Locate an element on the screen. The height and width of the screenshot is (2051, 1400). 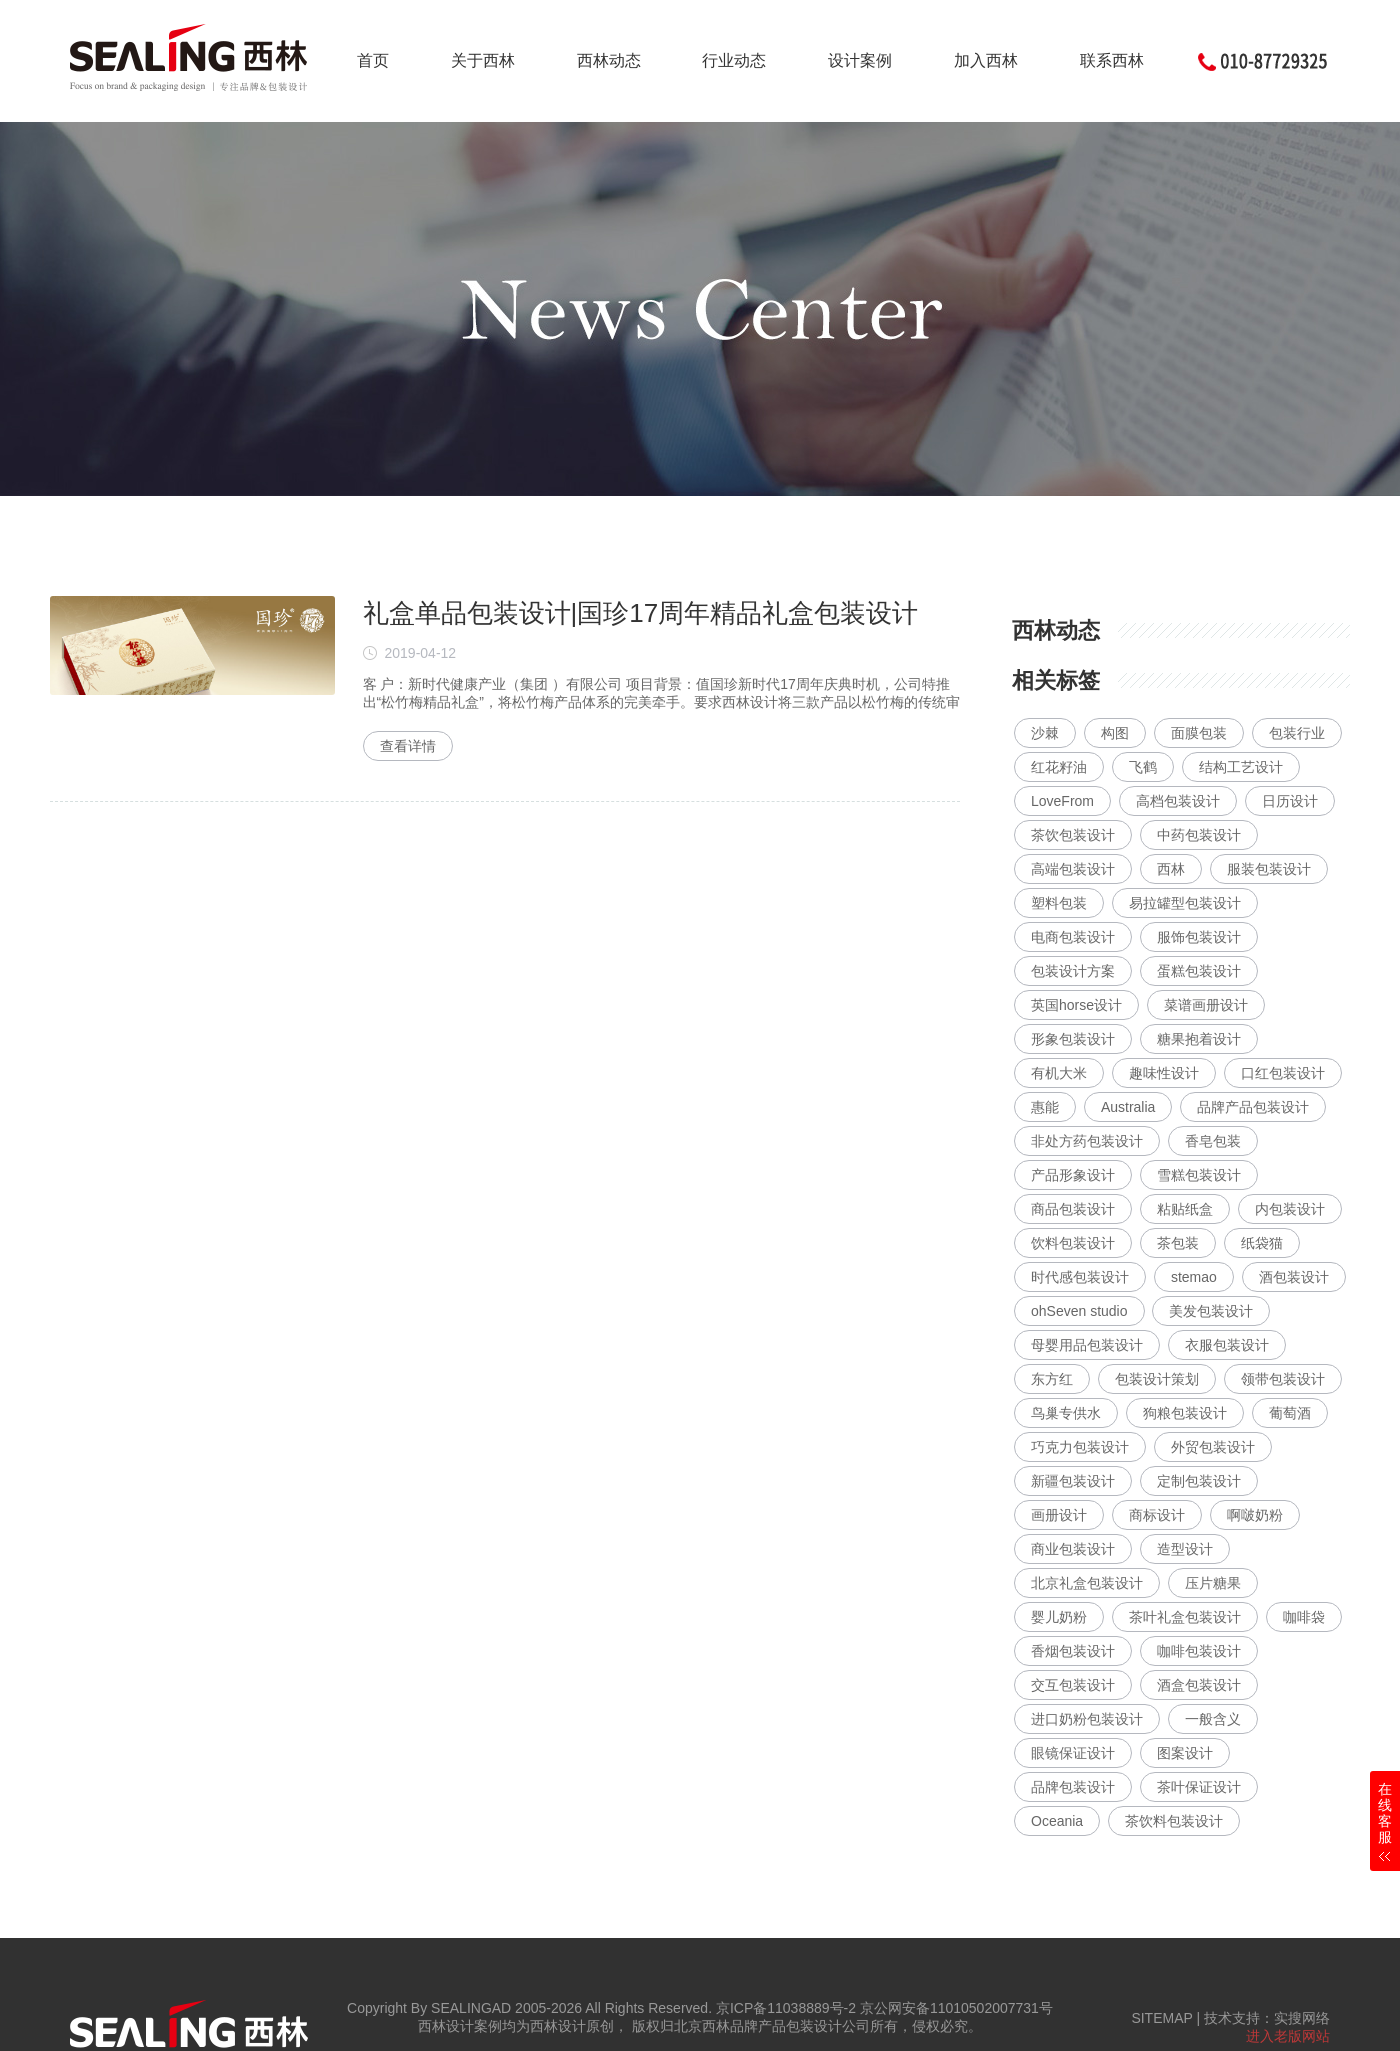
设计案例 is located at coordinates (860, 60).